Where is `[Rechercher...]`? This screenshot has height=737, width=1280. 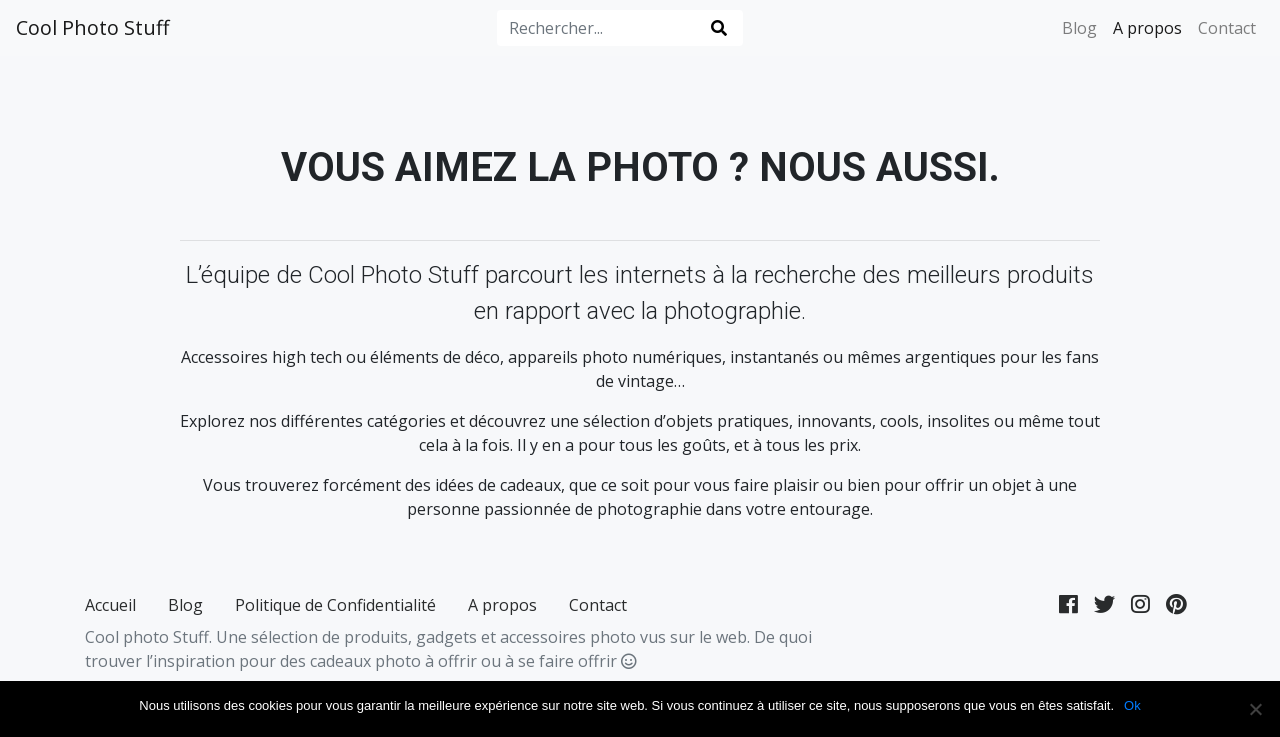 [Rechercher...] is located at coordinates (598, 28).